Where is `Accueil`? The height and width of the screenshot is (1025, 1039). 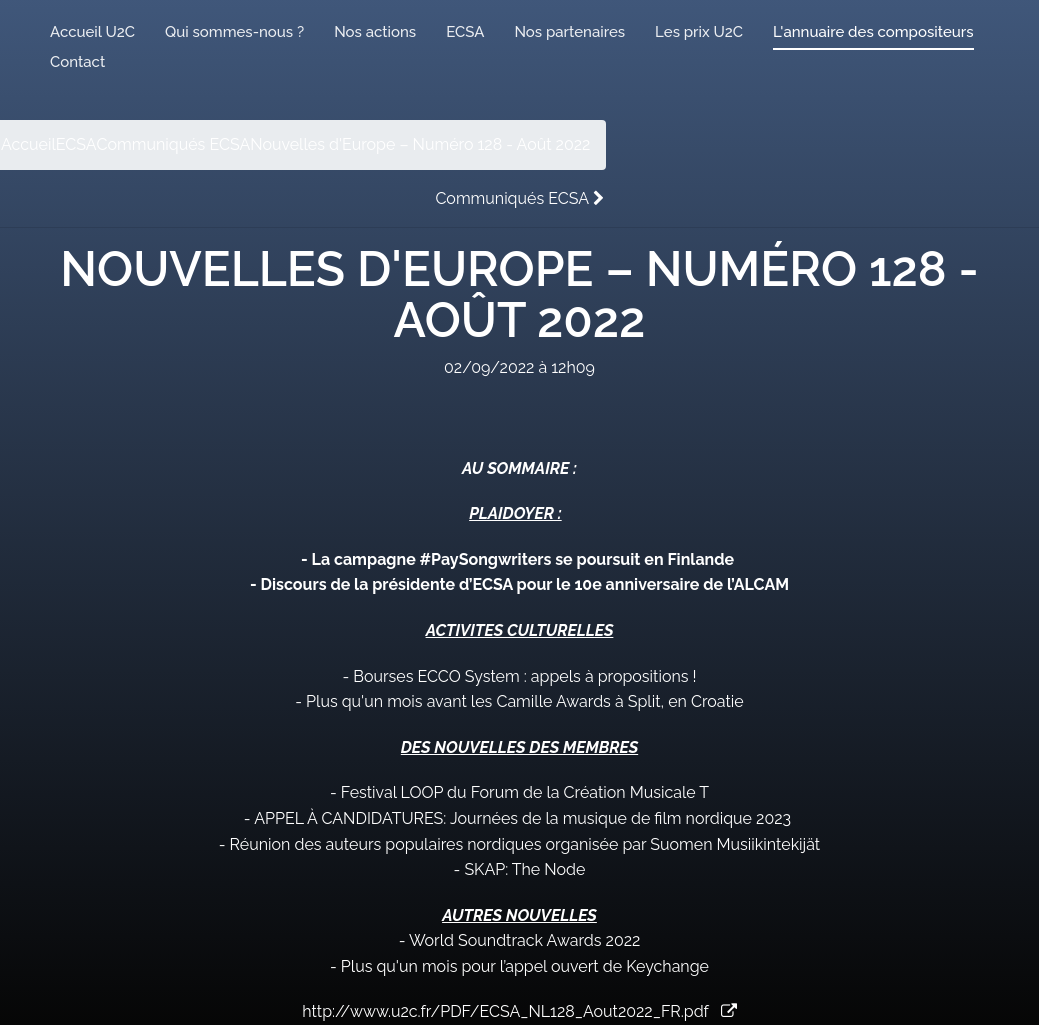 Accueil is located at coordinates (28, 144).